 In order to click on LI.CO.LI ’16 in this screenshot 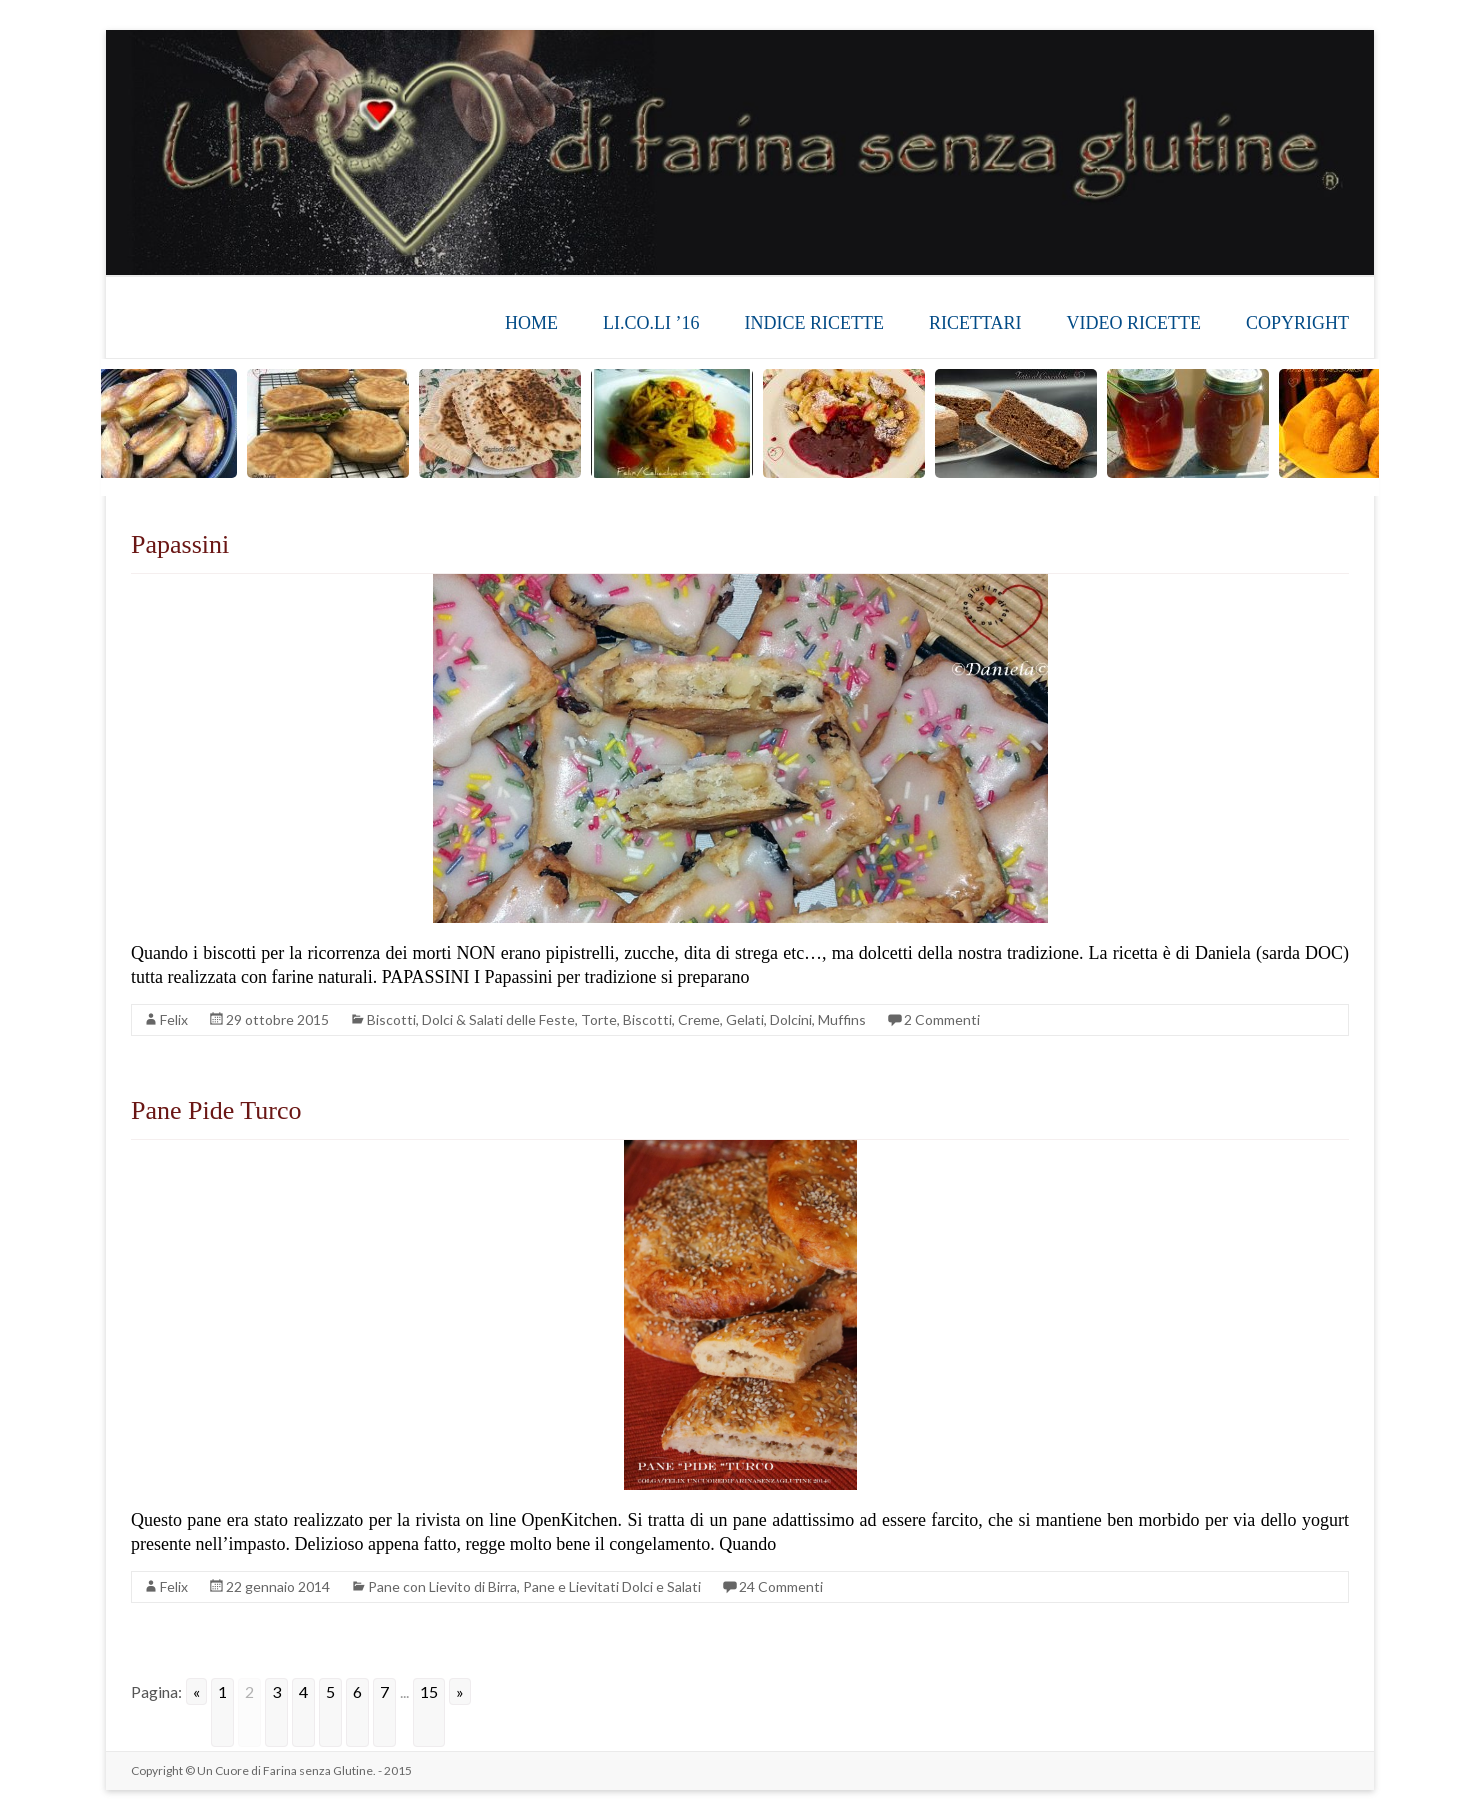, I will do `click(651, 323)`.